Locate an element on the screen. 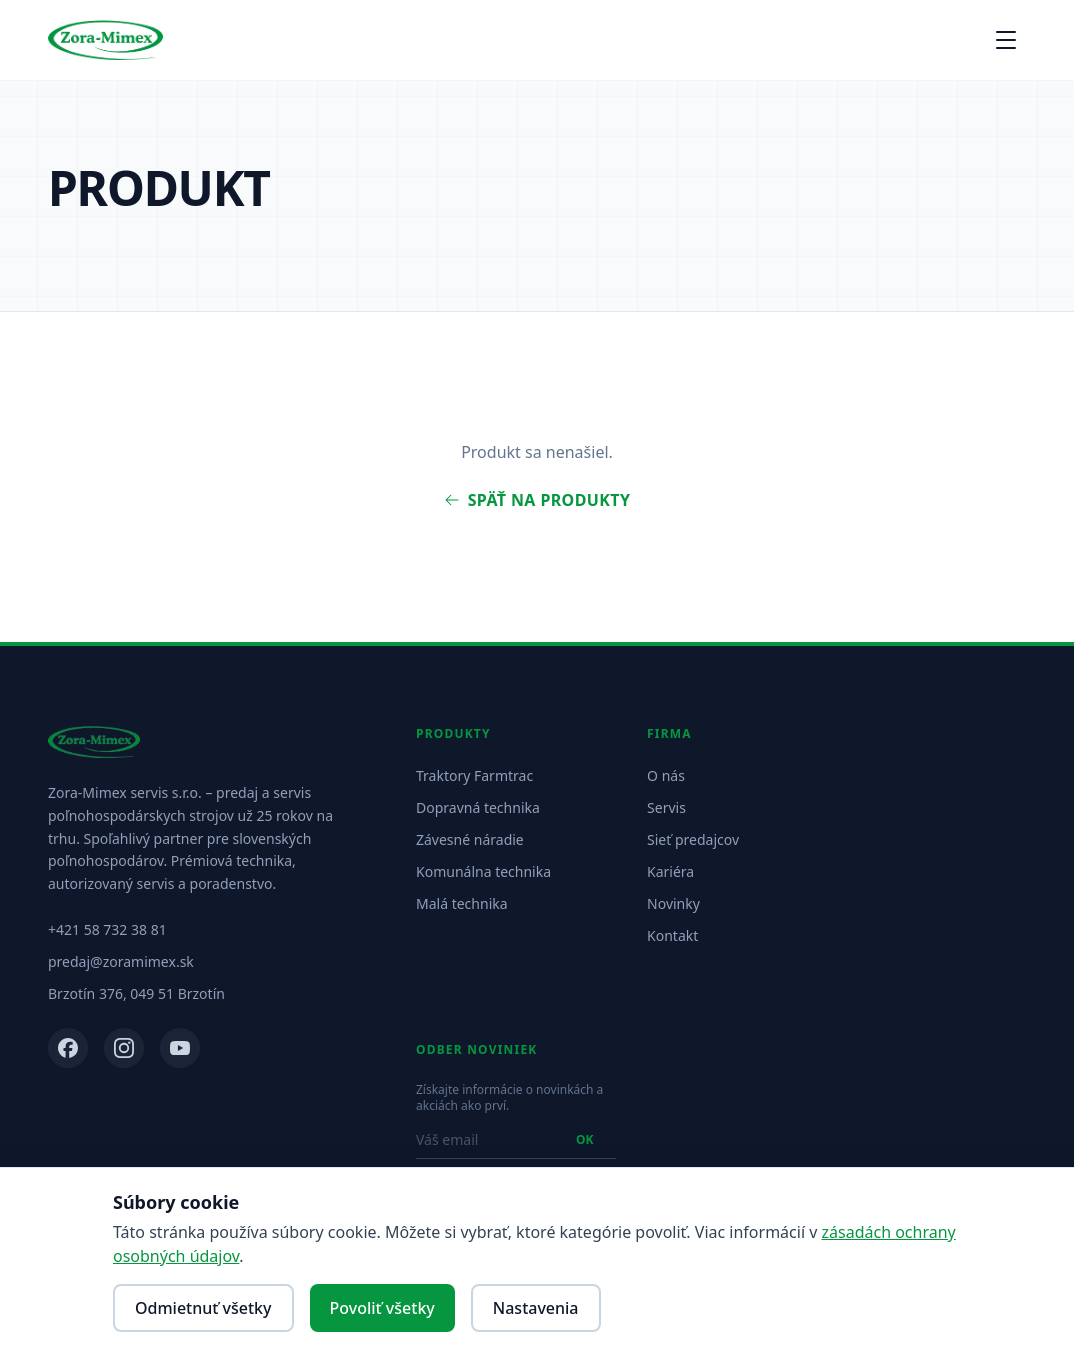  Povoliť všetky is located at coordinates (382, 1308).